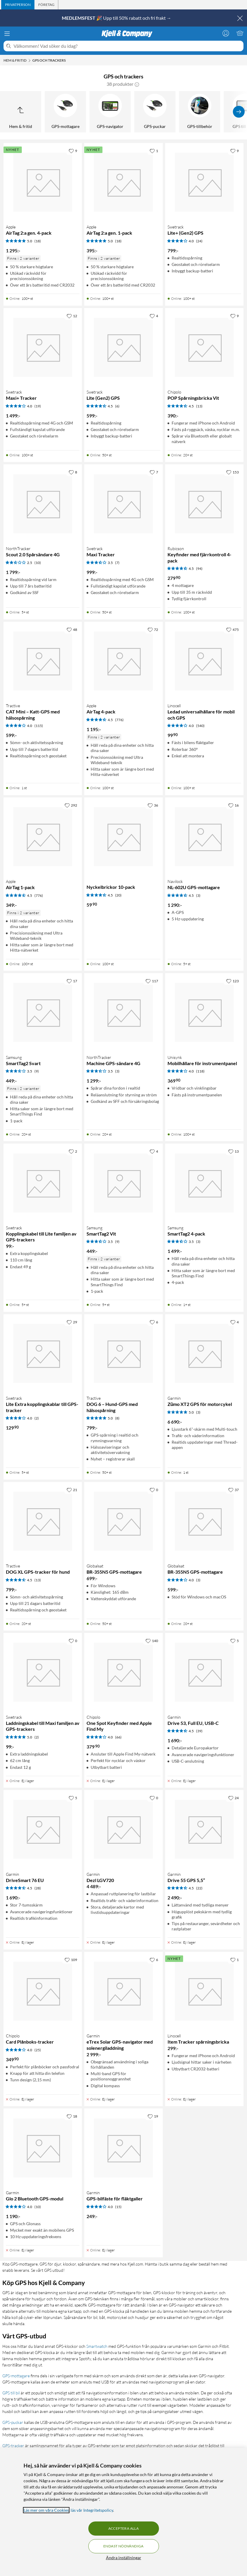  I want to click on [24 gillar], so click(233, 1797).